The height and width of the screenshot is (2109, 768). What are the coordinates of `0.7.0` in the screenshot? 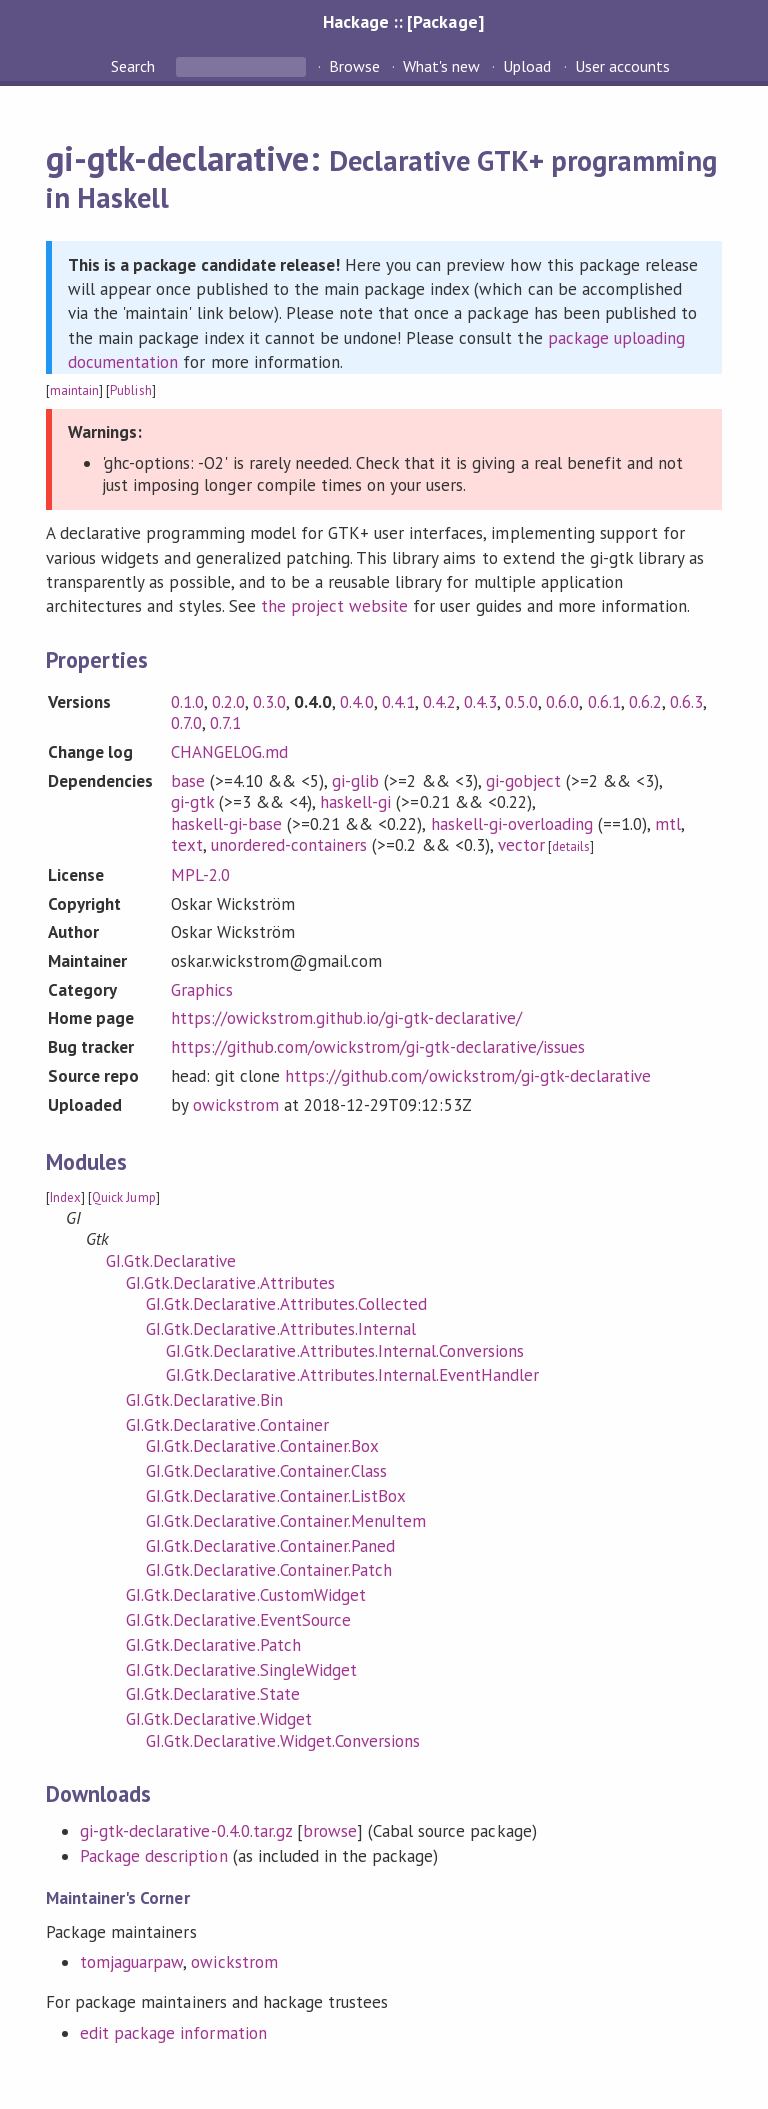 It's located at (186, 723).